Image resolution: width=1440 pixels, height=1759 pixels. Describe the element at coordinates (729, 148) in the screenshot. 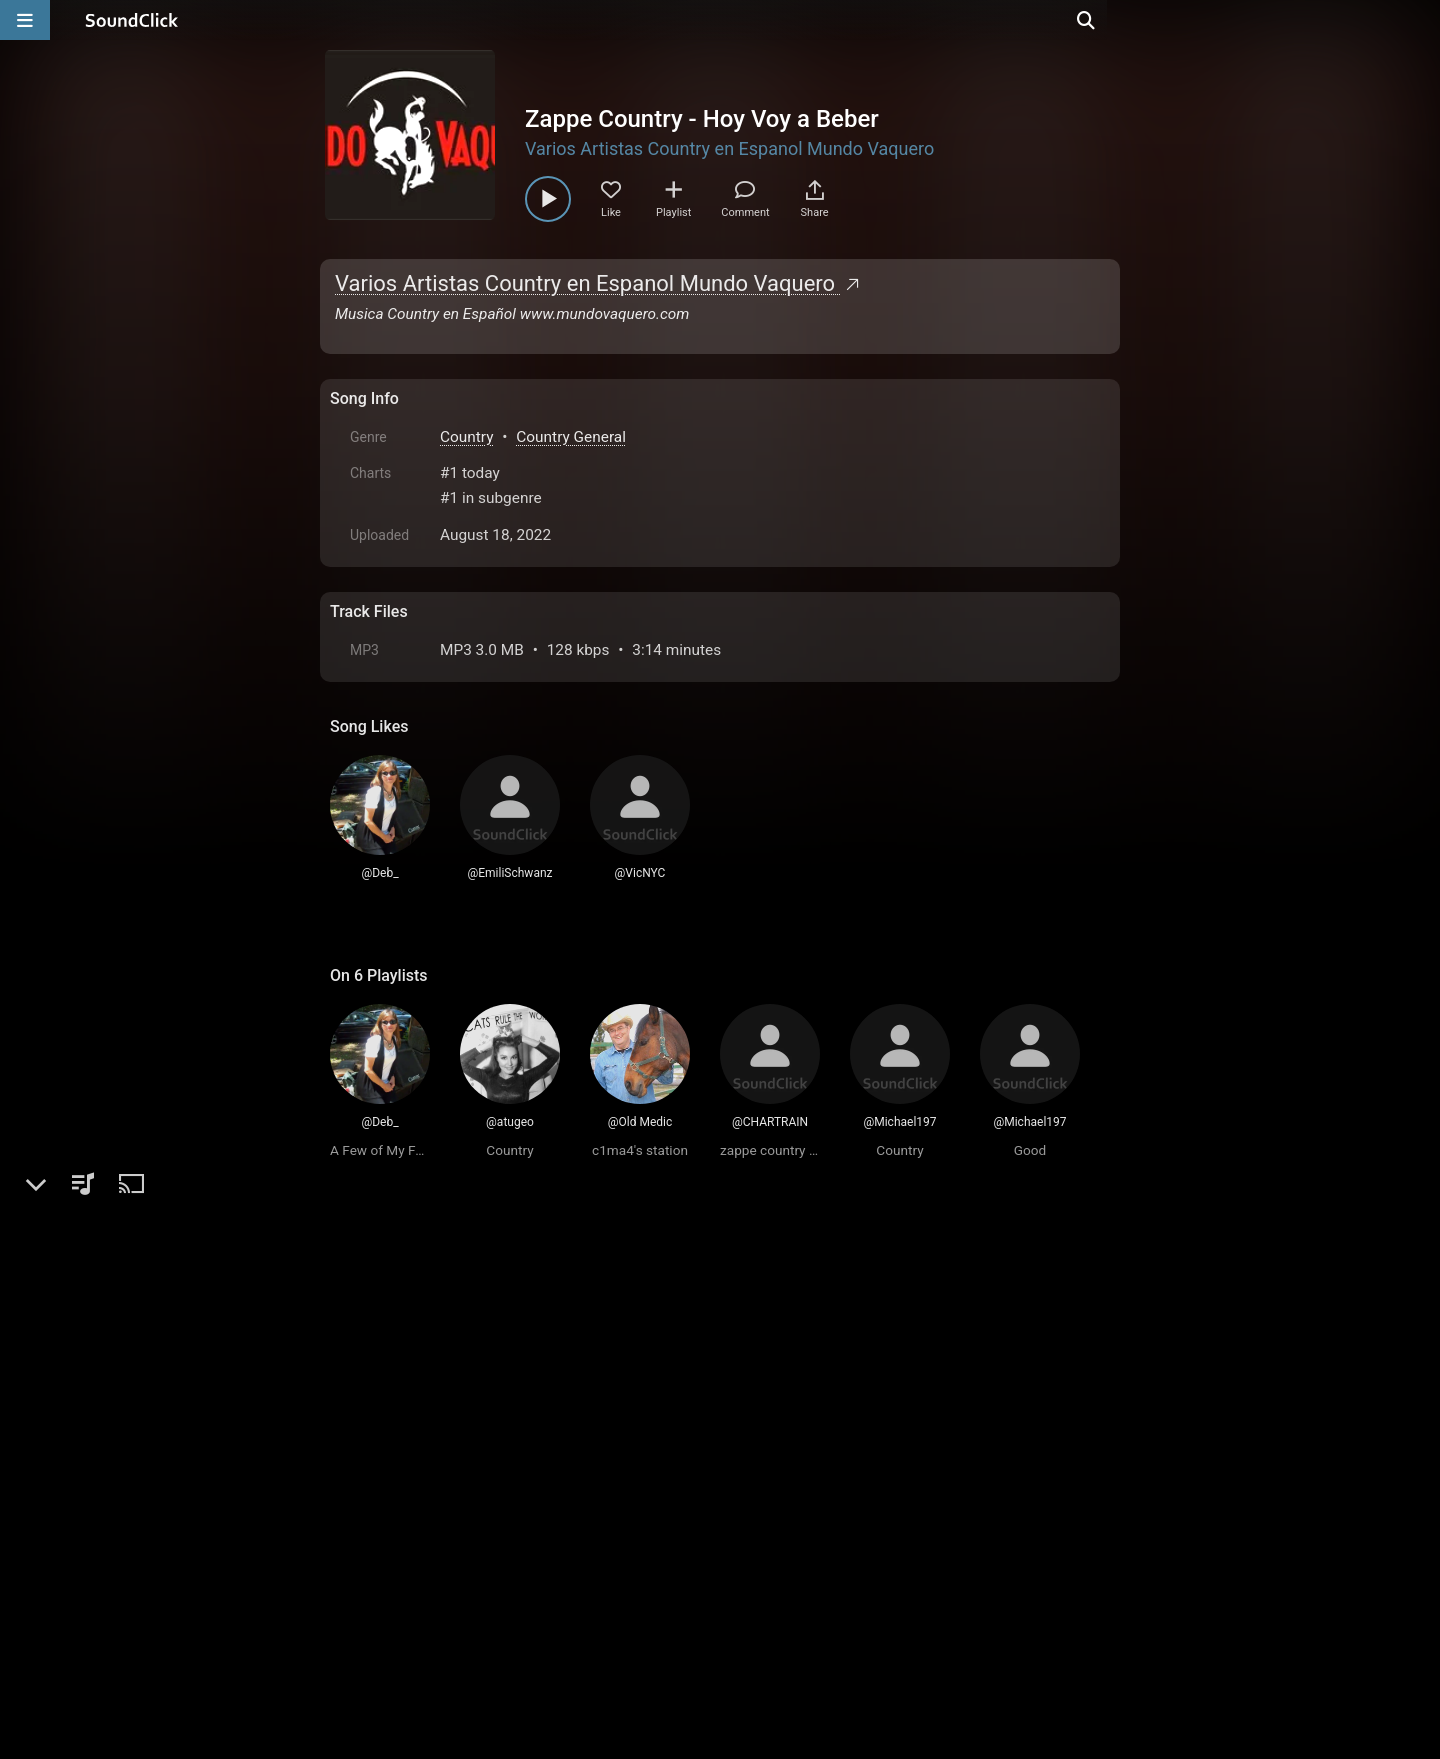

I see `Varios Artistas Country en Espanol Mundo Vaquero` at that location.